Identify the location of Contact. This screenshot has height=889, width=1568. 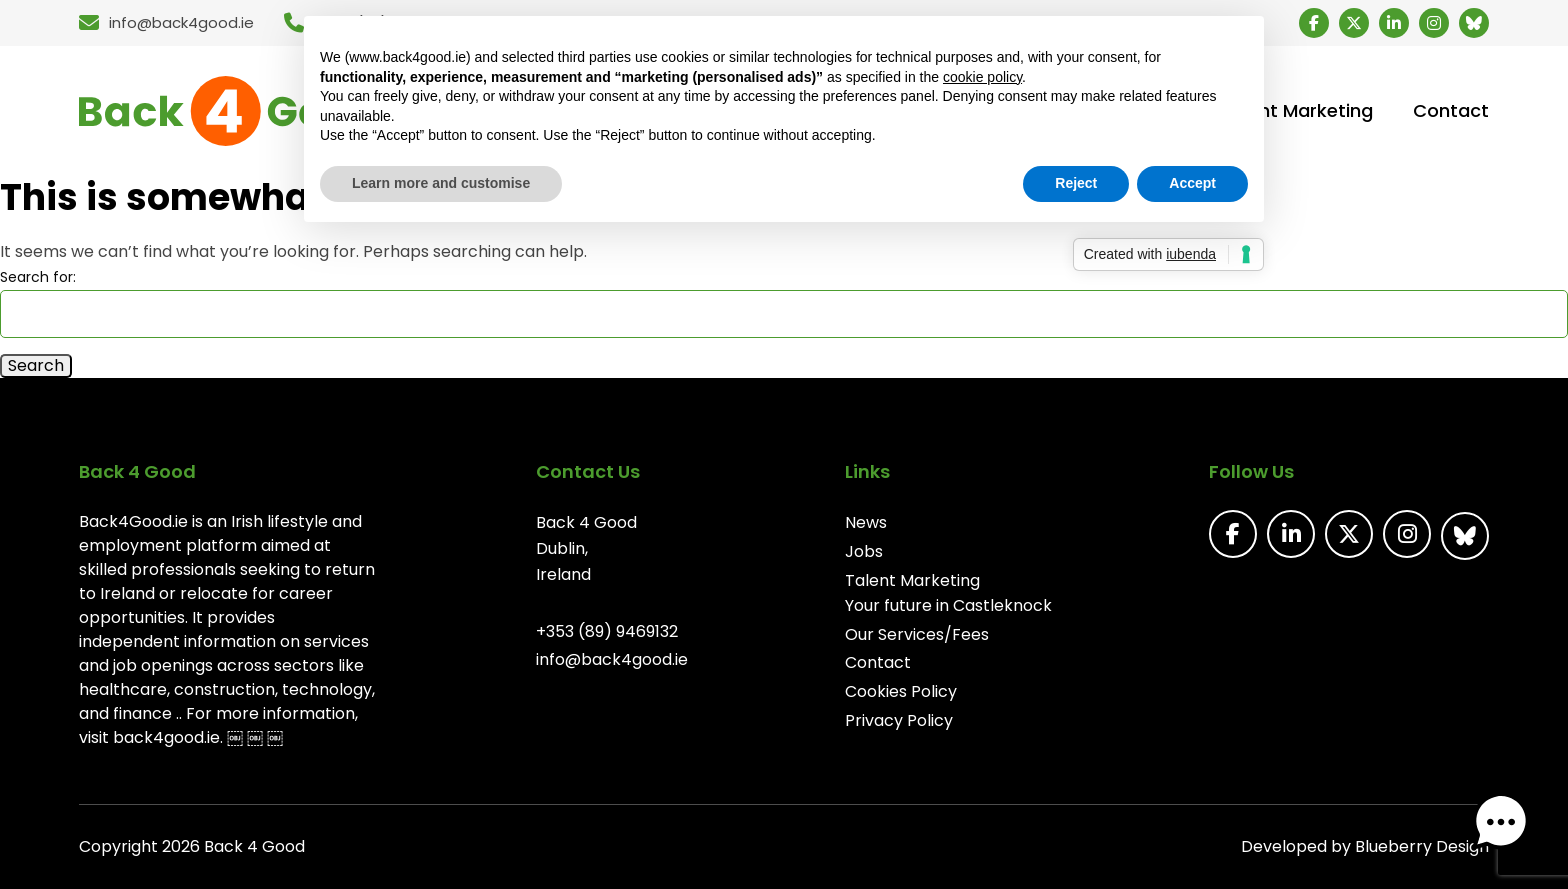
(878, 662).